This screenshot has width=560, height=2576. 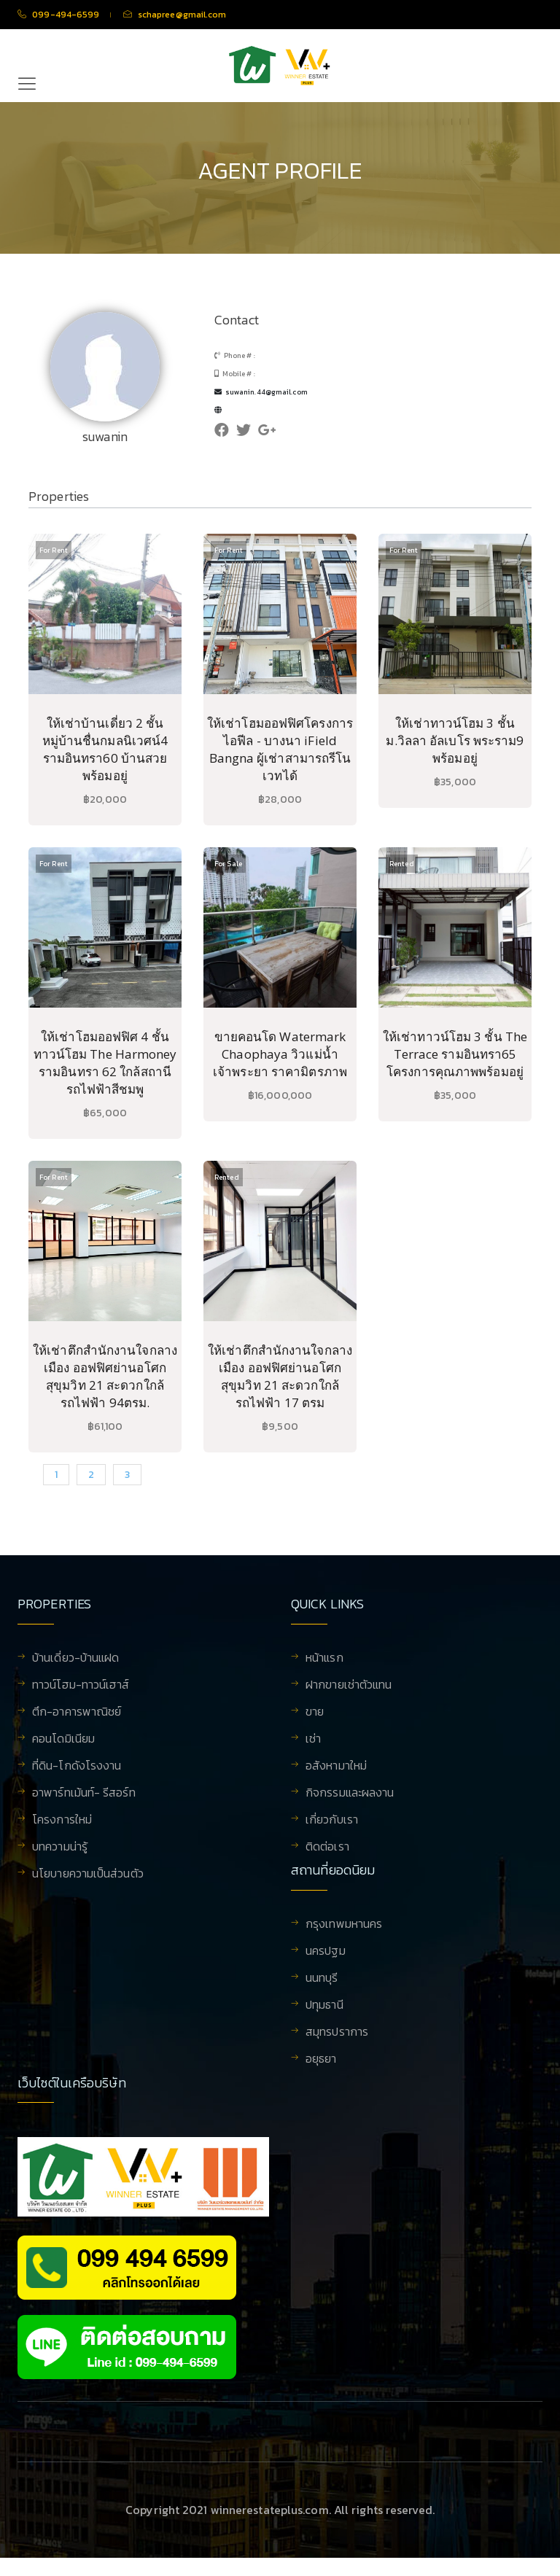 What do you see at coordinates (76, 1766) in the screenshot?
I see `ที่ดิน-โกดังโรงงาน` at bounding box center [76, 1766].